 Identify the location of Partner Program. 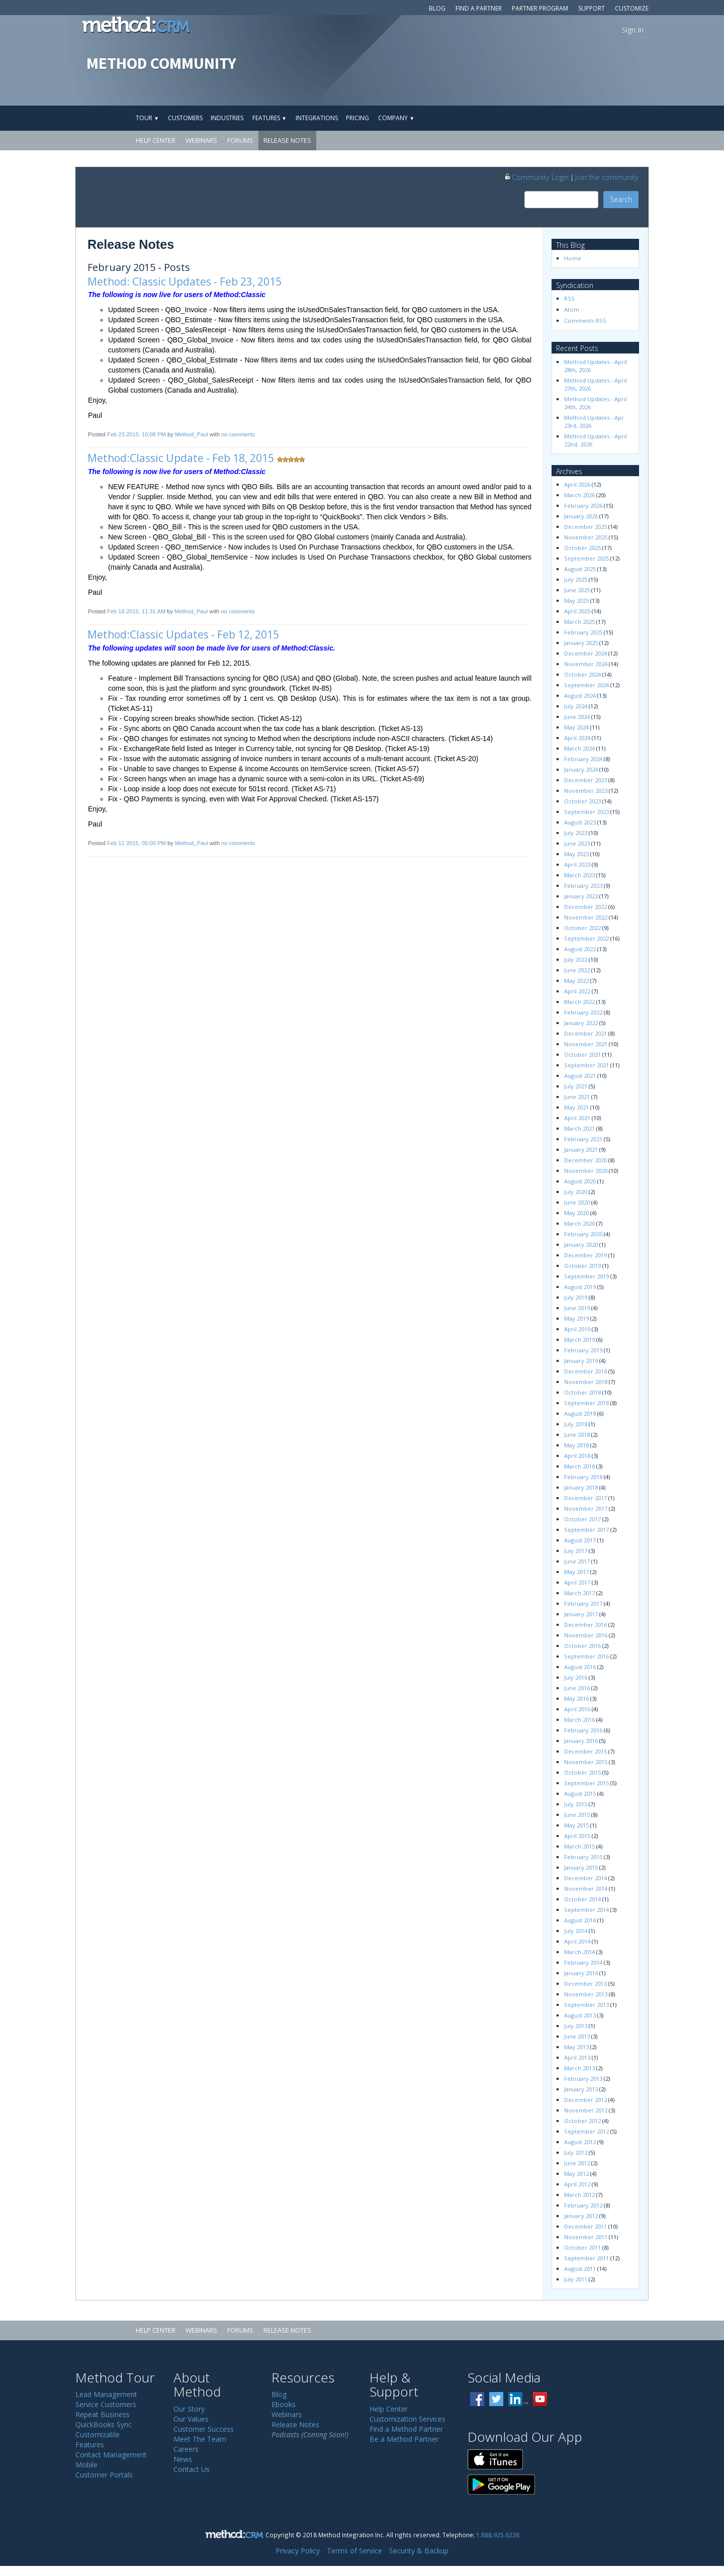
(540, 8).